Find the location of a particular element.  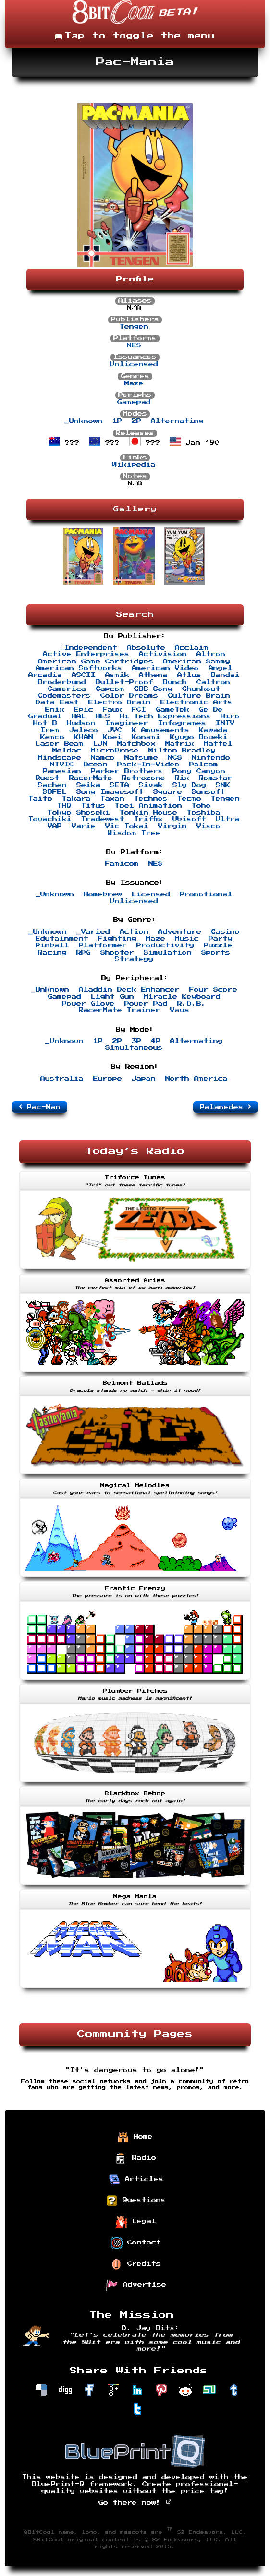

Toshiba is located at coordinates (204, 812).